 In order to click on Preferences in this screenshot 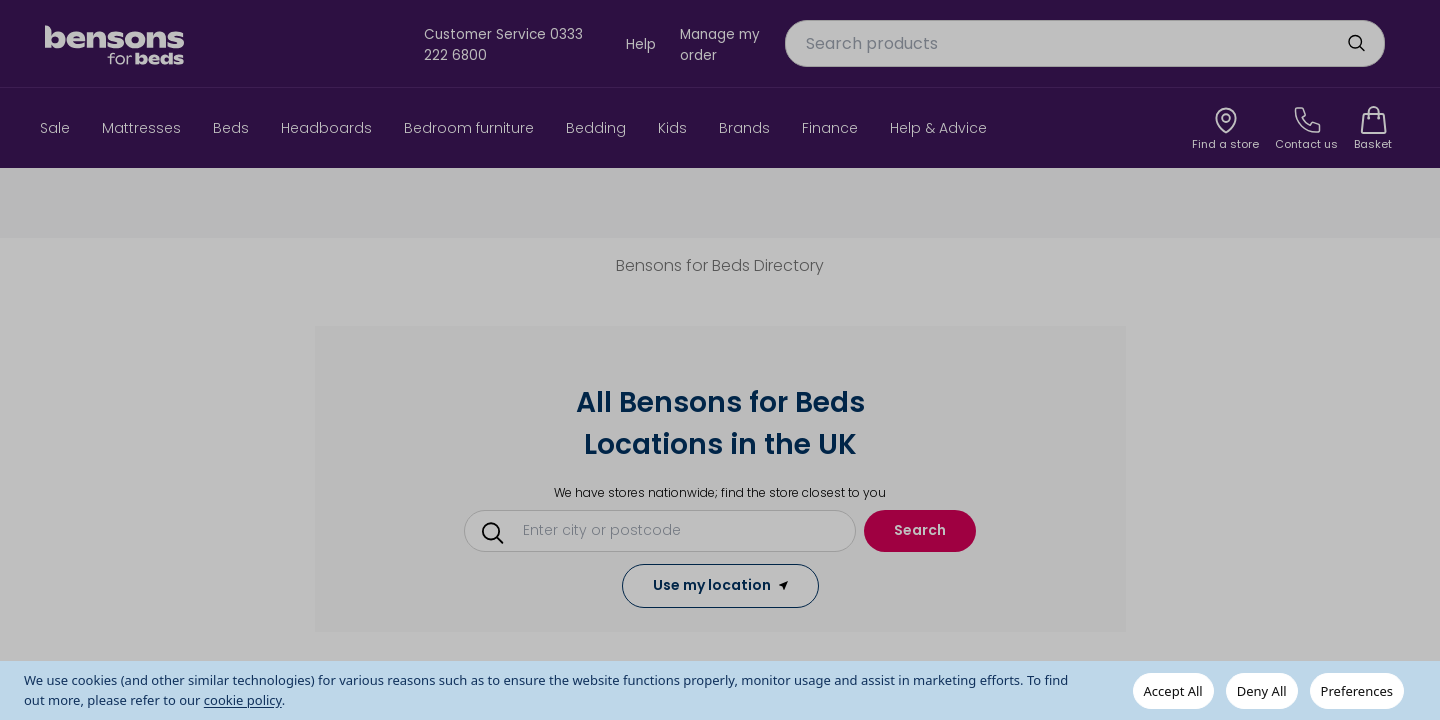, I will do `click(1357, 691)`.